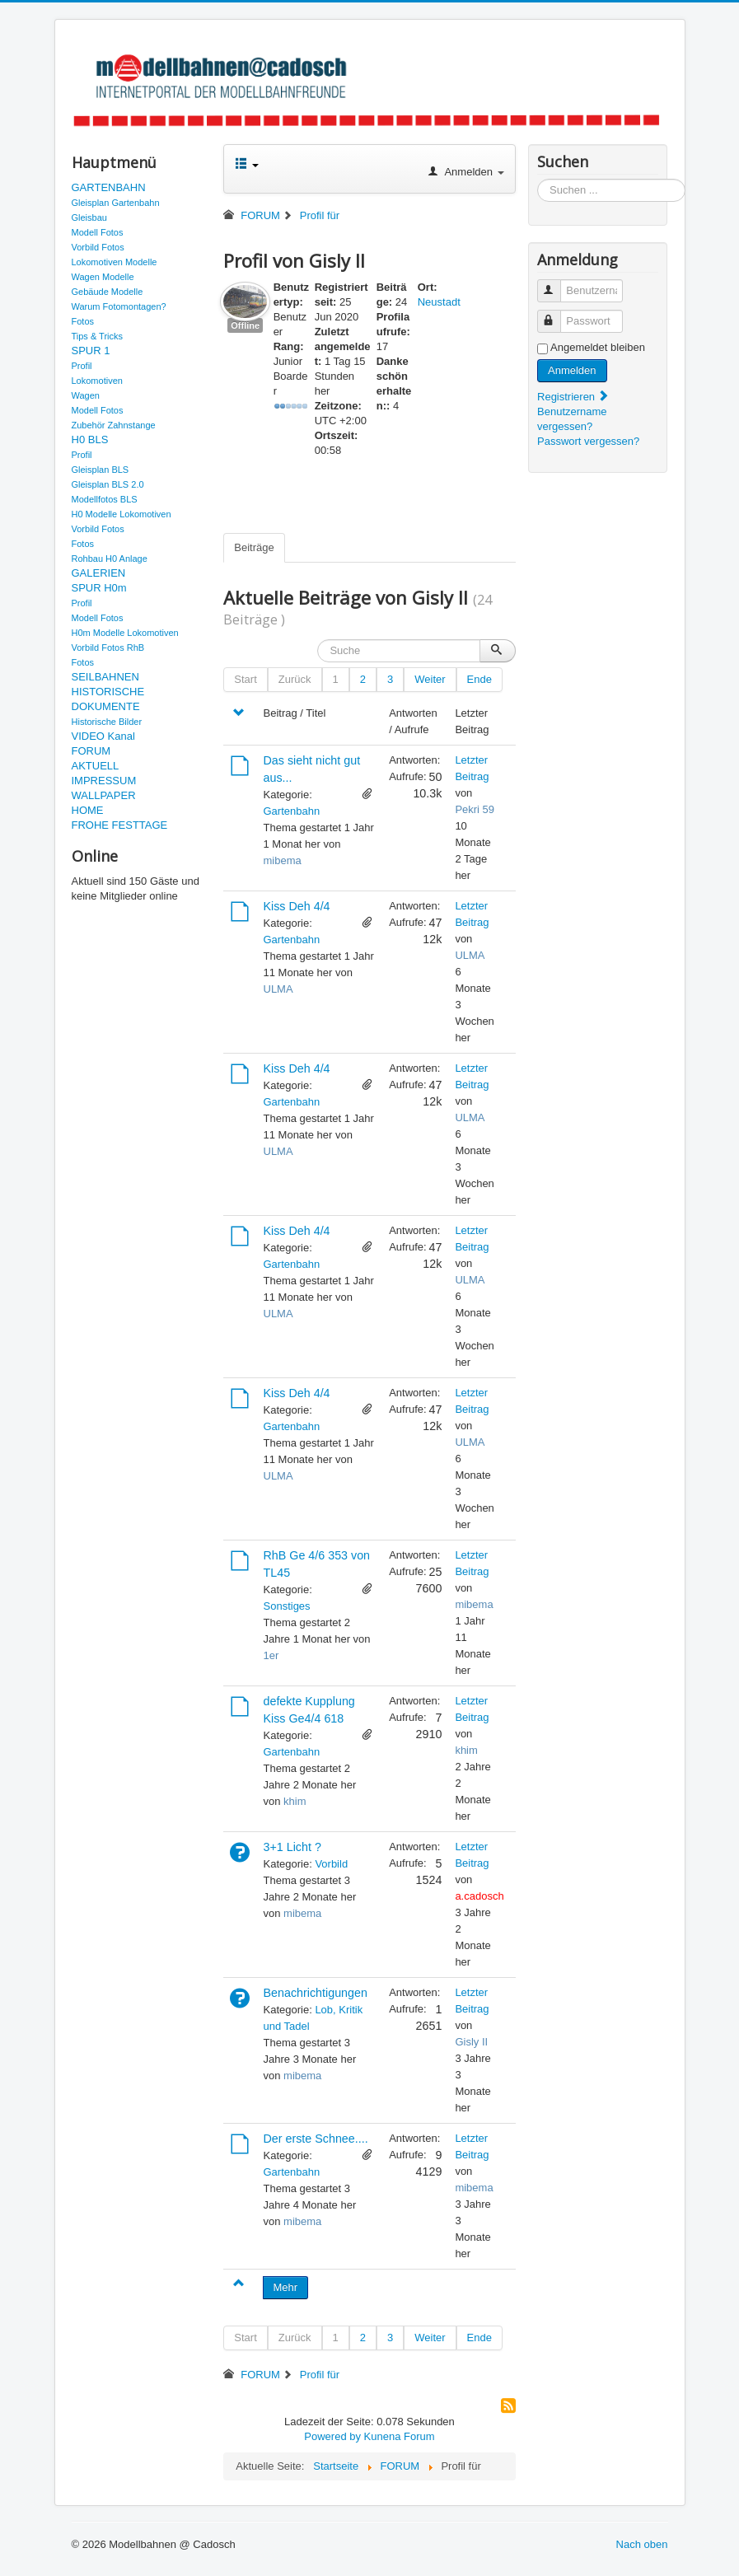  What do you see at coordinates (439, 302) in the screenshot?
I see `Neustadt` at bounding box center [439, 302].